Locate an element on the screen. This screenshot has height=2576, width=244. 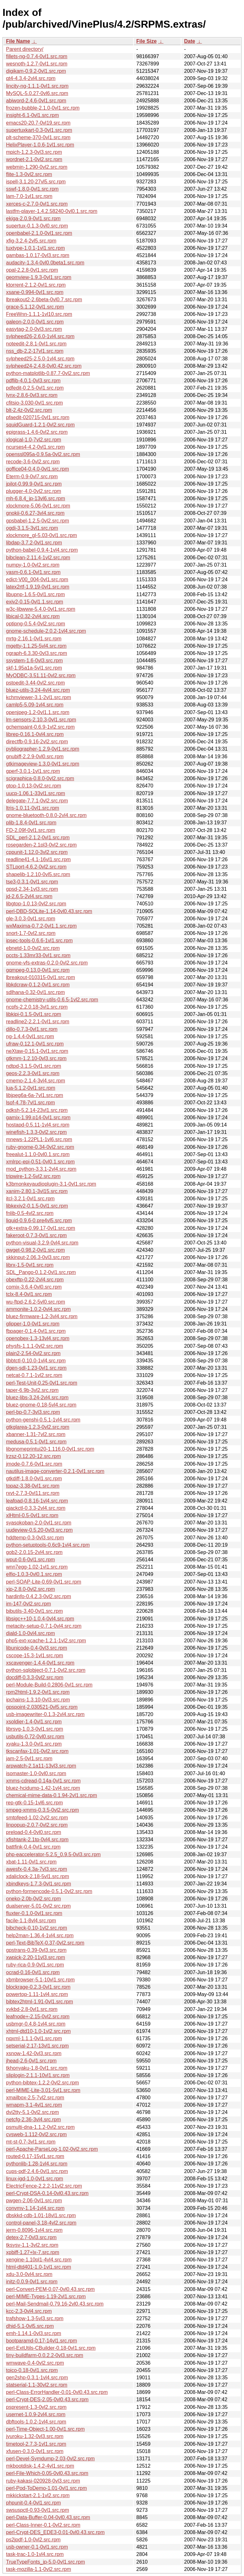
python-bibtex-1.2.2-0vl2.src.rpm is located at coordinates (42, 2082).